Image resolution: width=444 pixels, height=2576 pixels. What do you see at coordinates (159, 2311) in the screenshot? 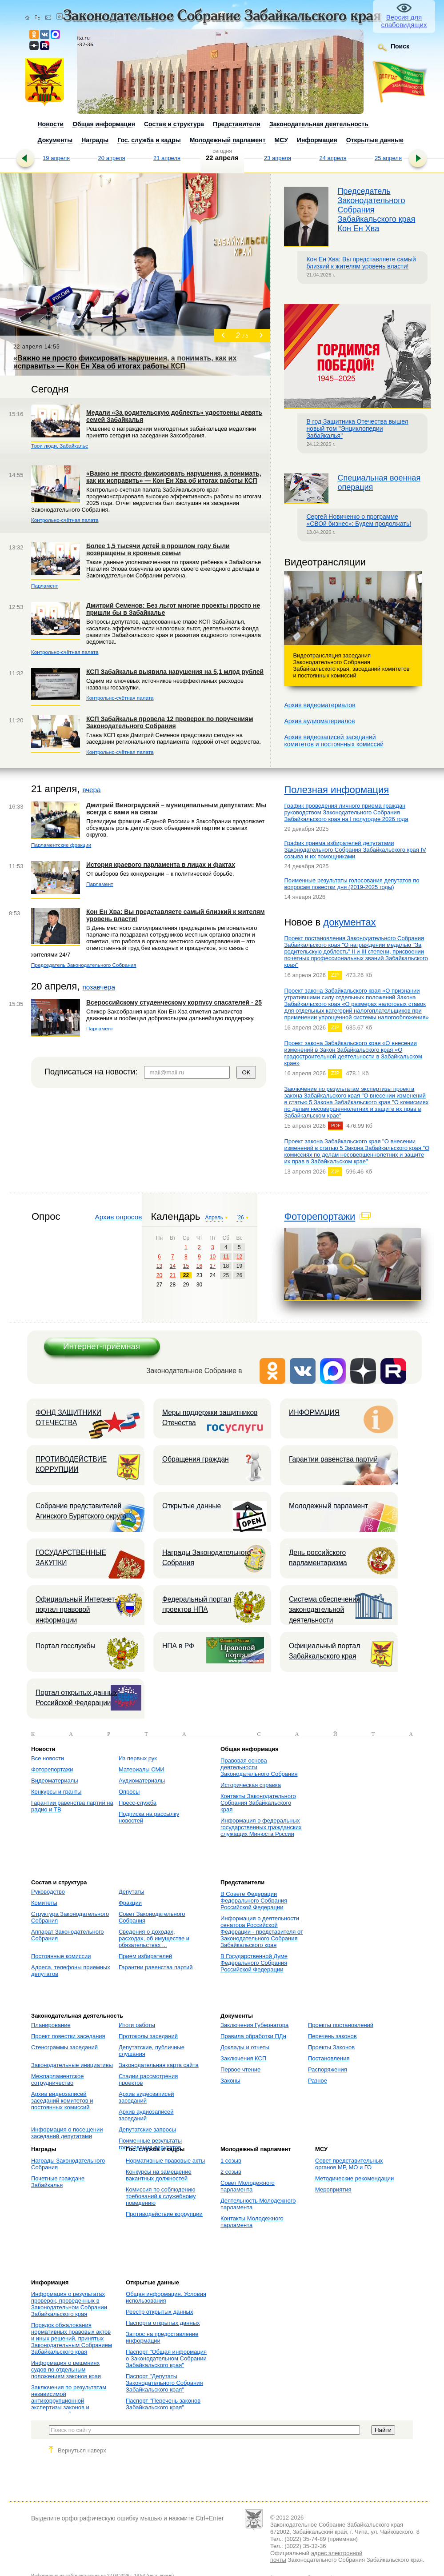
I see `Реестр открытых данных` at bounding box center [159, 2311].